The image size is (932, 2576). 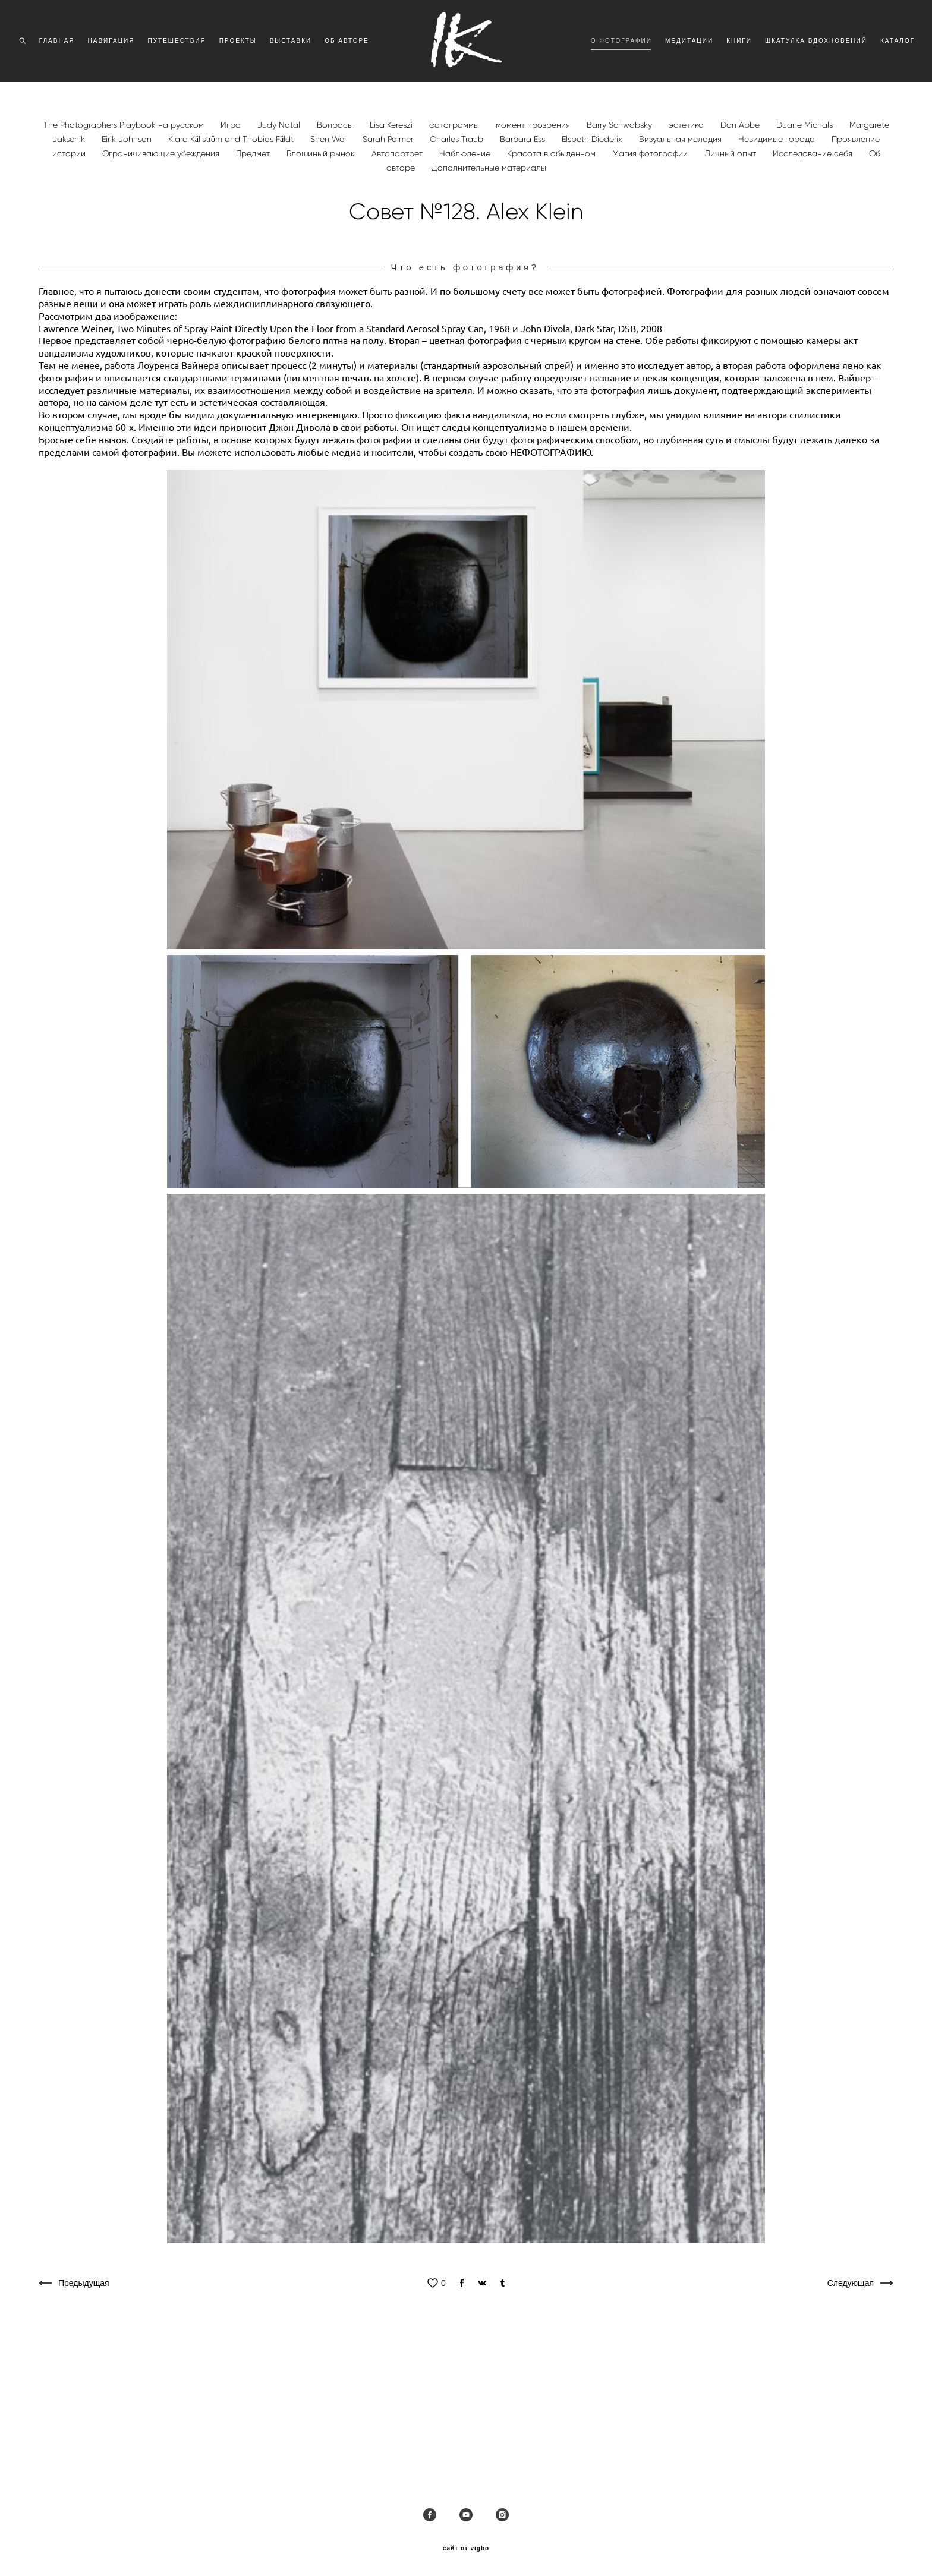 What do you see at coordinates (162, 202) in the screenshot?
I see `Ограничивающие убеждения` at bounding box center [162, 202].